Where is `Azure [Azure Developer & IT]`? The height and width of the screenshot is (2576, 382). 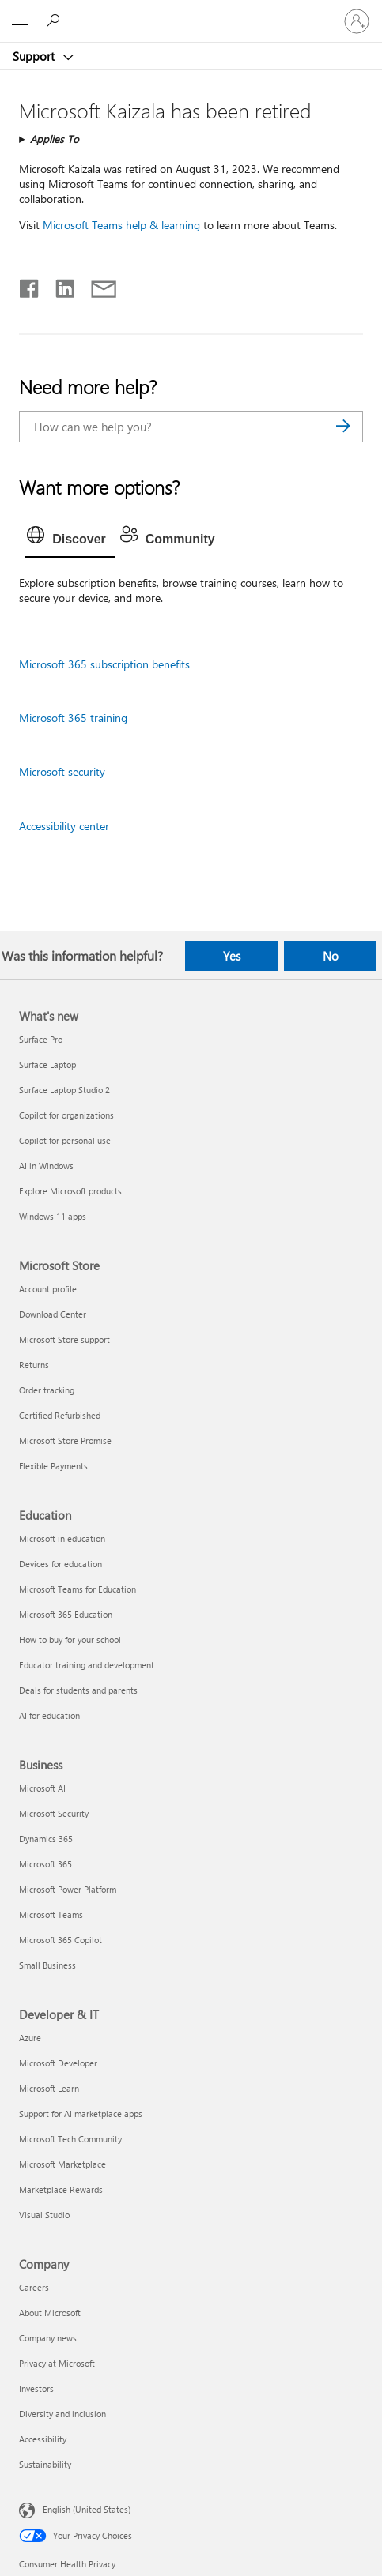 Azure [Azure Developer & IT] is located at coordinates (30, 2038).